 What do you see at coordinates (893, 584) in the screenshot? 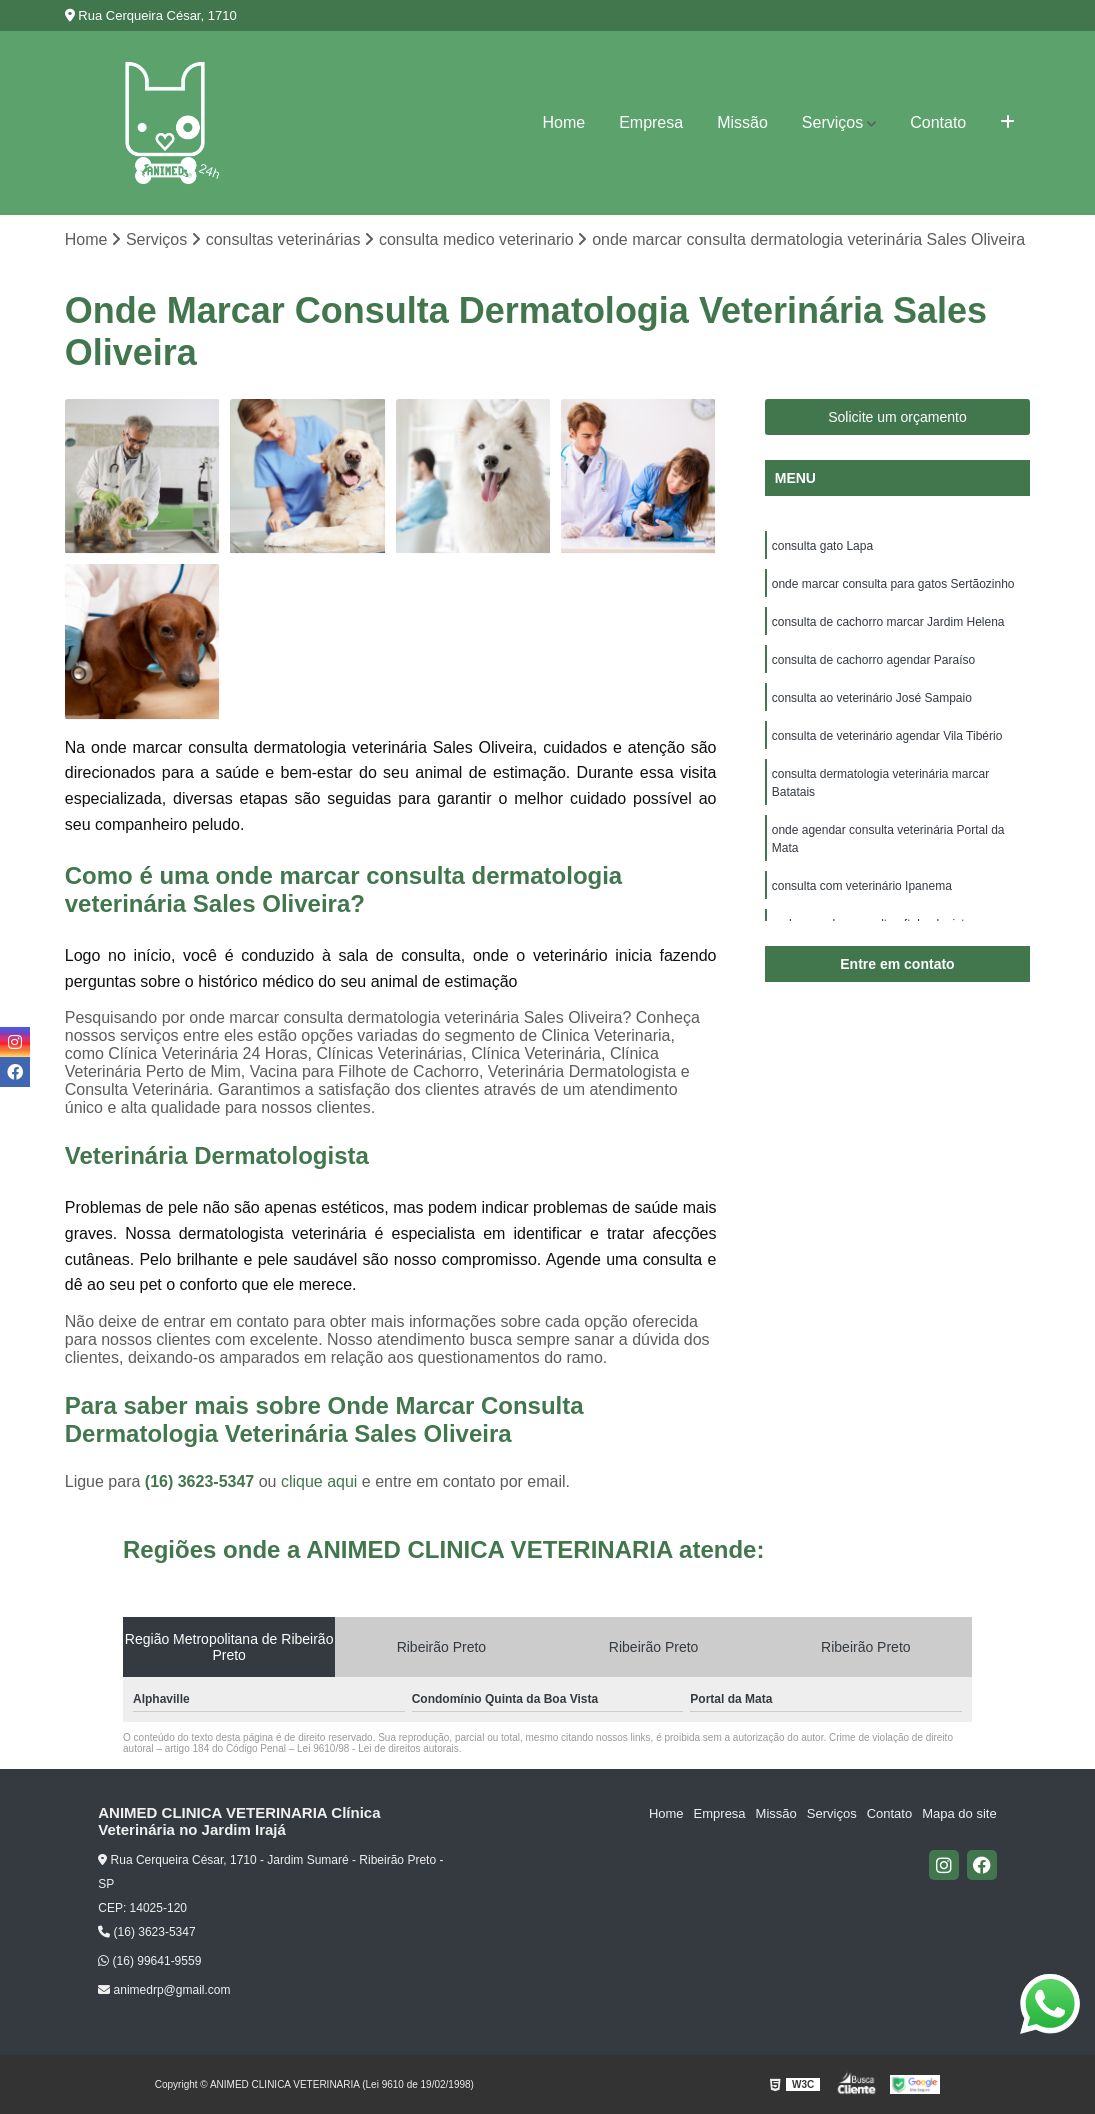
I see `onde marcar consulta para gatos Sertãozinho` at bounding box center [893, 584].